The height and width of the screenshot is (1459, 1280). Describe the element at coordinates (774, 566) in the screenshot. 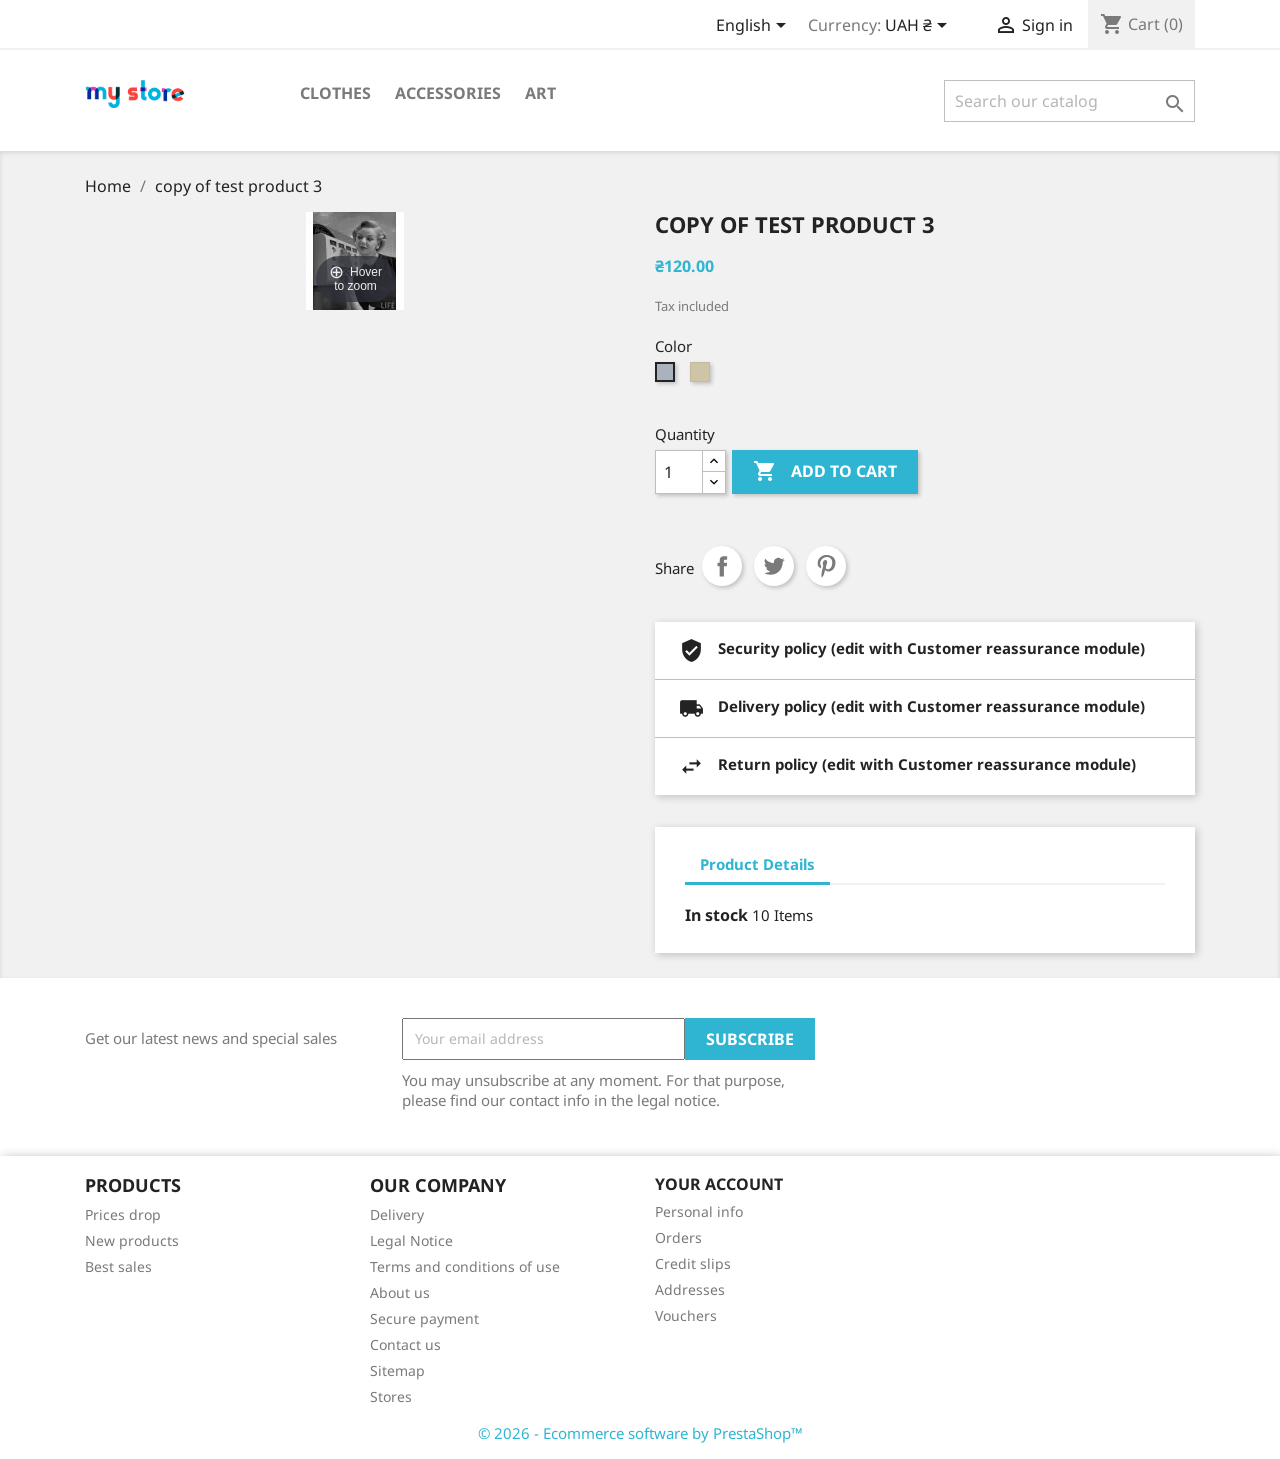

I see `Tweet` at that location.